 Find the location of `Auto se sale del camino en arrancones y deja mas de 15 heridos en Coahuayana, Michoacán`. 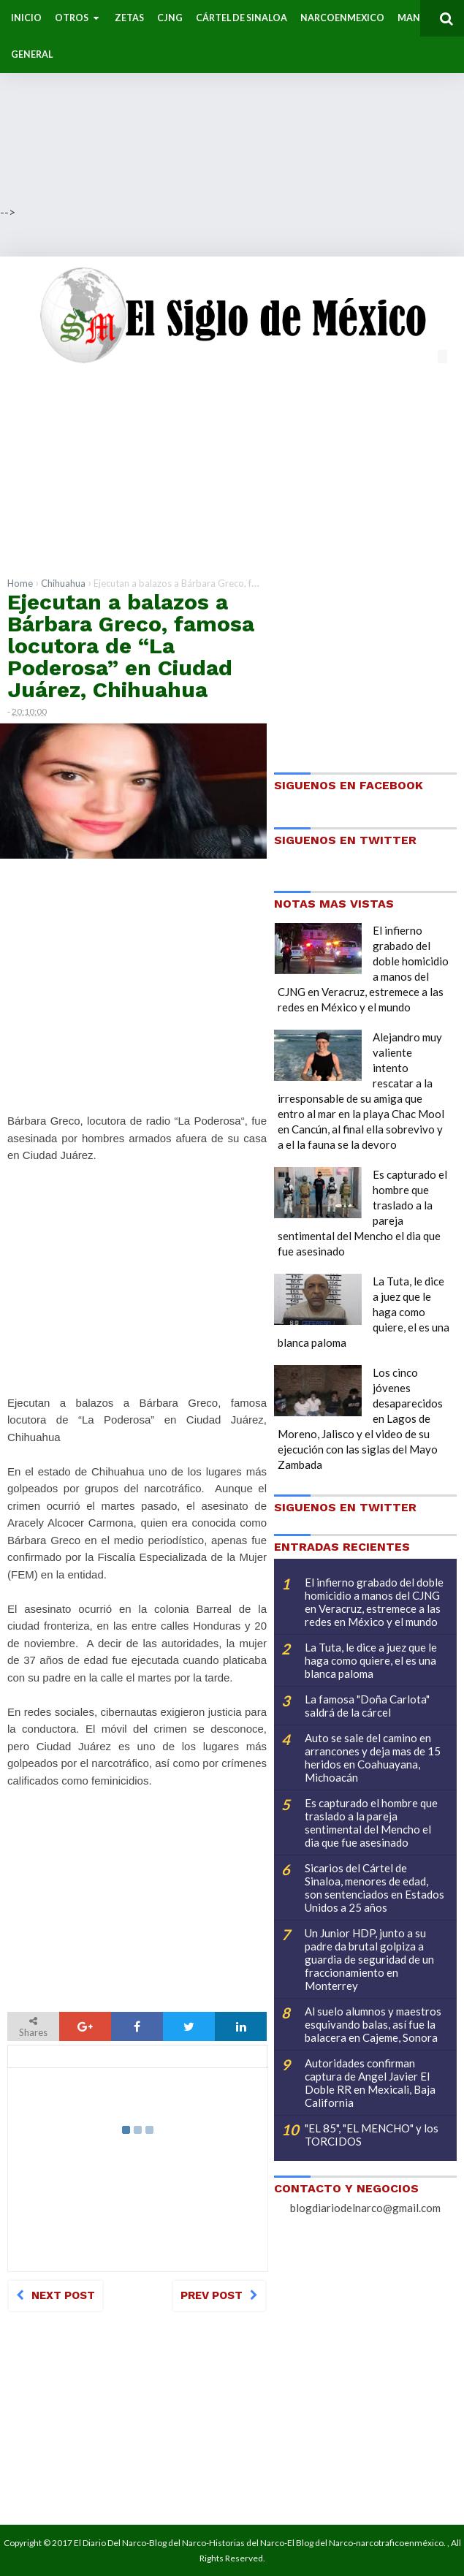

Auto se sale del camino en arrancones y deja mas de 15 heridos en Coahuayana, Michoacán is located at coordinates (373, 1757).